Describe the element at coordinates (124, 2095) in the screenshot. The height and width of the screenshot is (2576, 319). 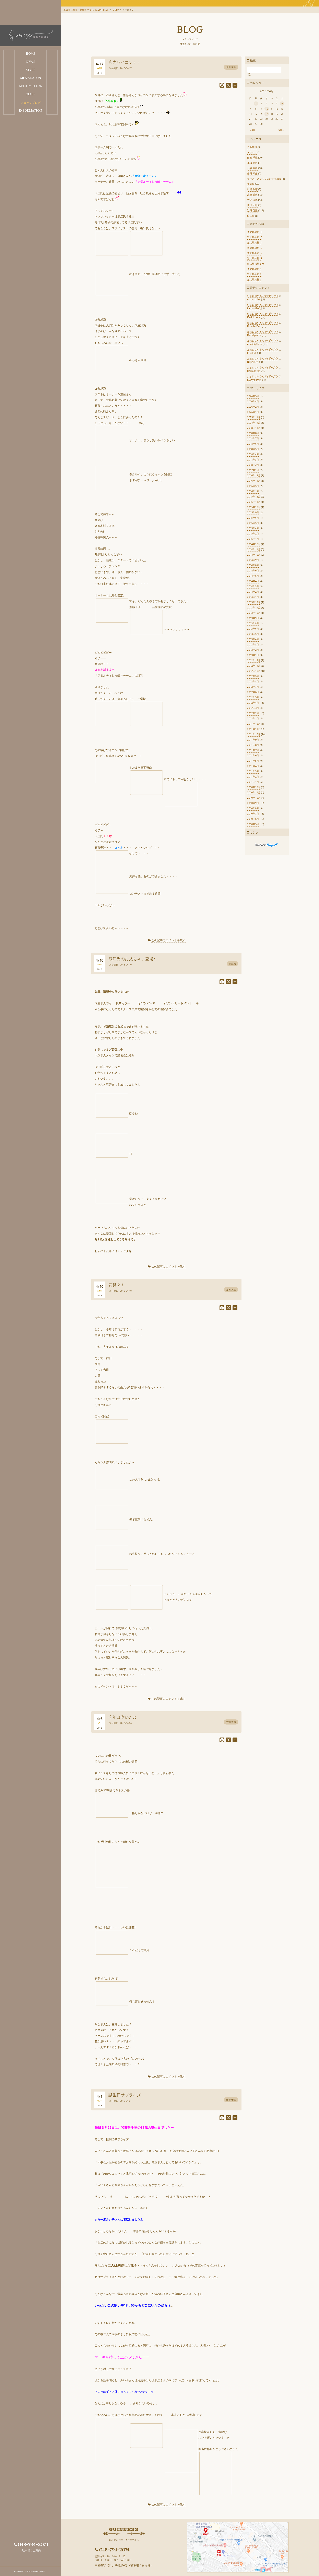
I see `誕生日サプライズ` at that location.